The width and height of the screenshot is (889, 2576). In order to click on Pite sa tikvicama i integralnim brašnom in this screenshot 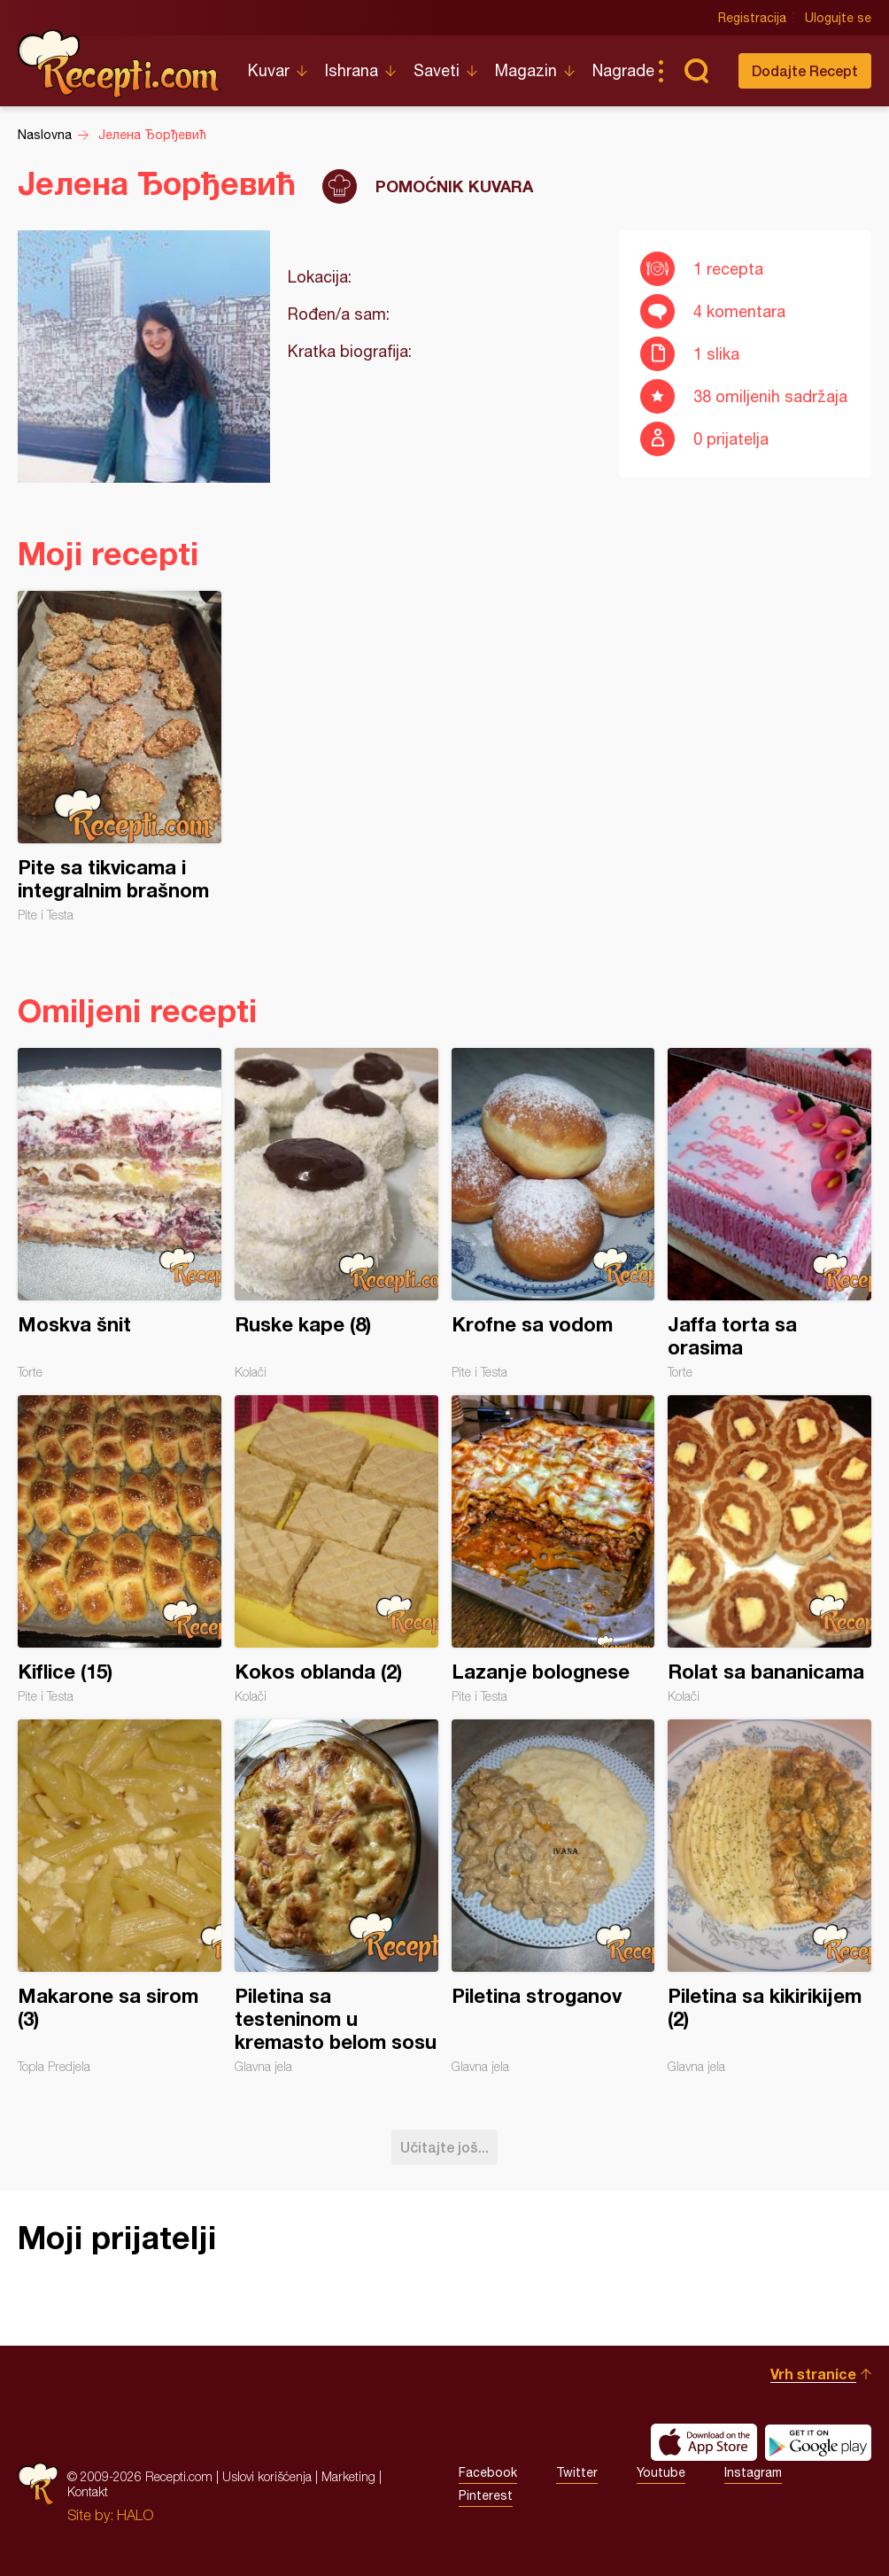, I will do `click(119, 756)`.